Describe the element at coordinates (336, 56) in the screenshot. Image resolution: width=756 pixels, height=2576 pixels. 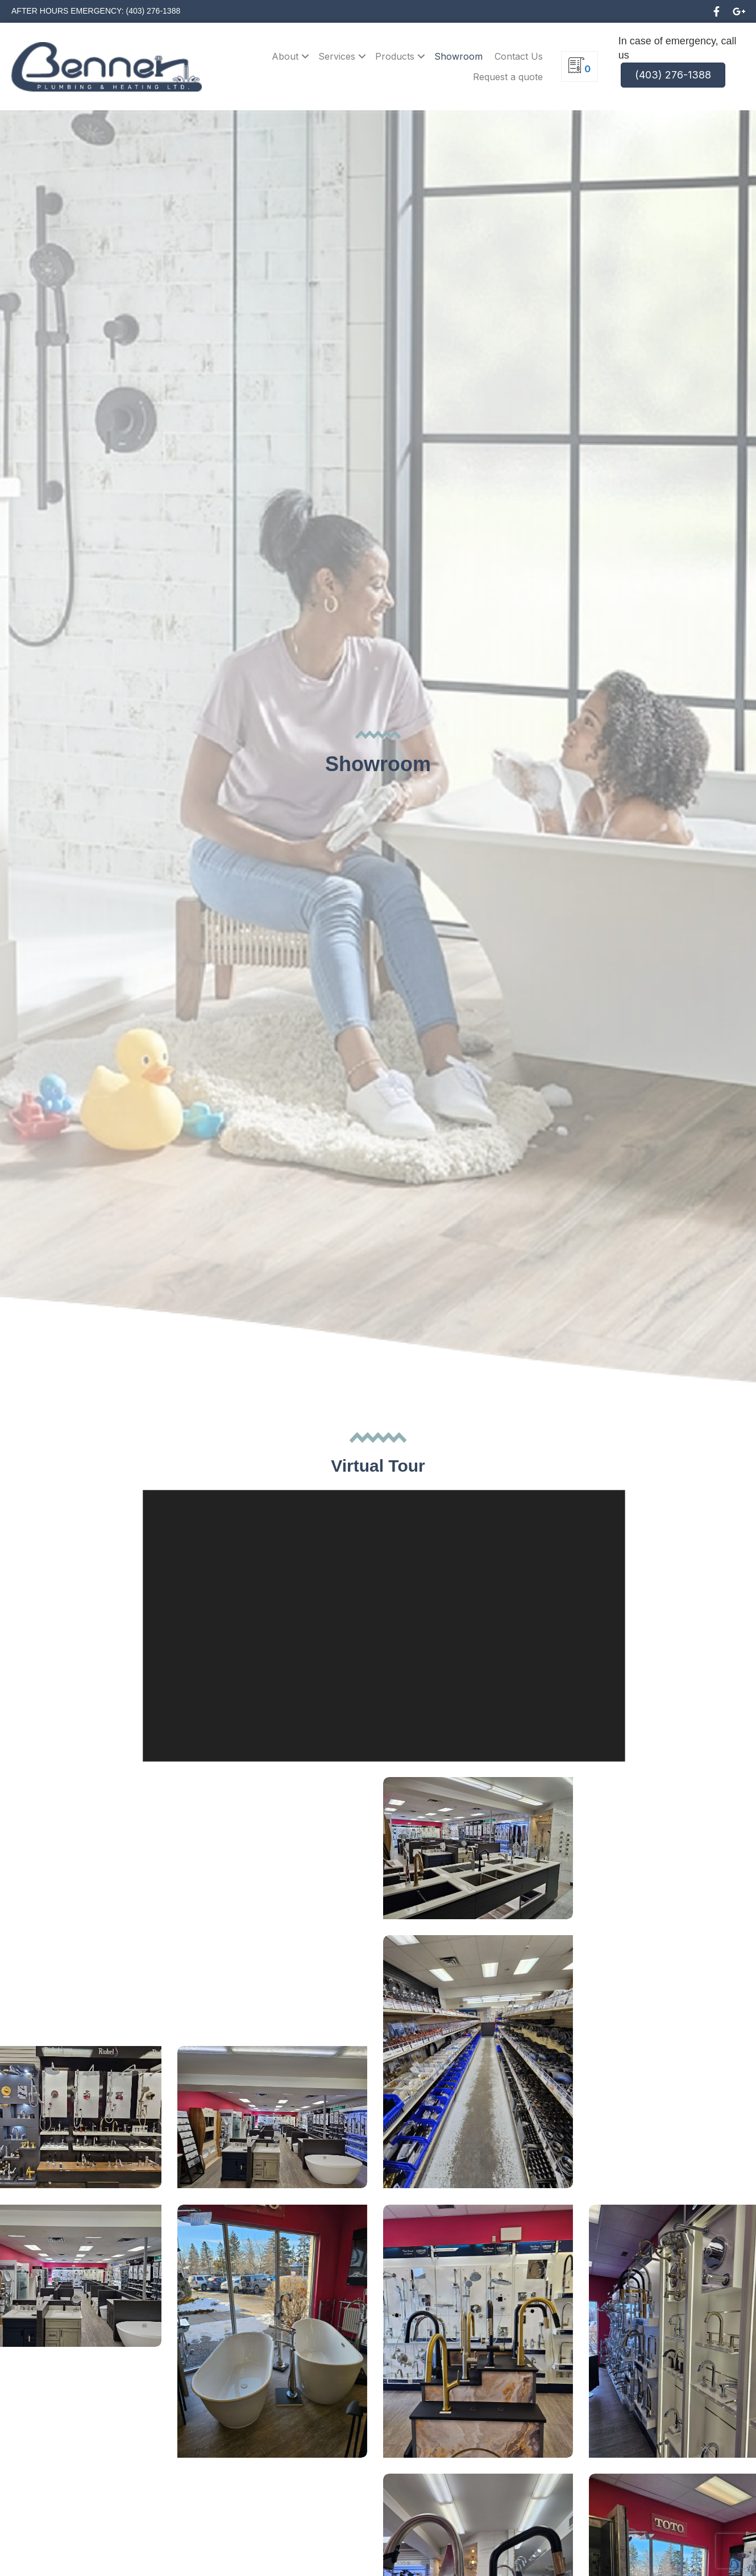
I see `Services [menuitem]` at that location.